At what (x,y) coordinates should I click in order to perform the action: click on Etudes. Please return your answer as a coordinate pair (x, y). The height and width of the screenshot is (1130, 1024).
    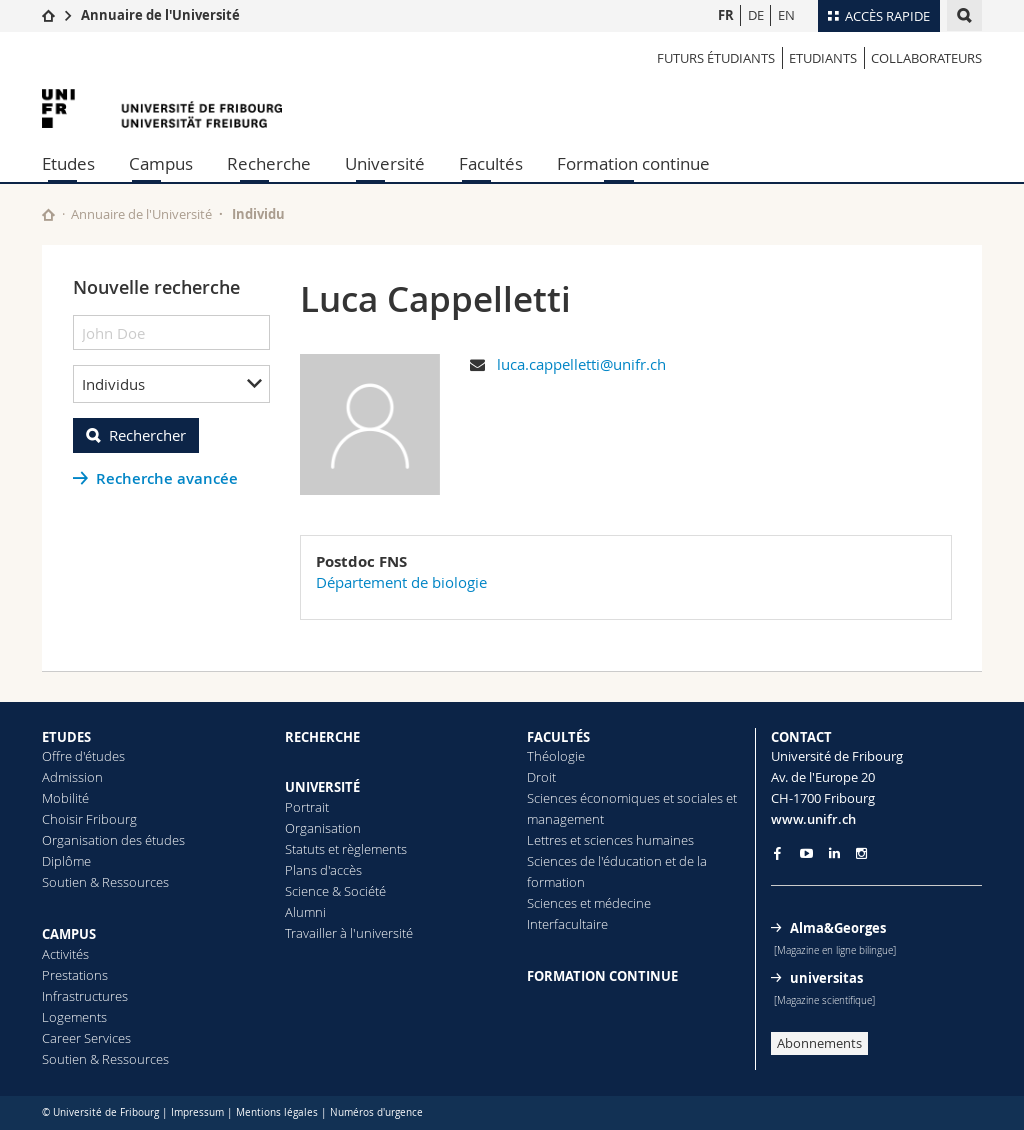
    Looking at the image, I should click on (68, 163).